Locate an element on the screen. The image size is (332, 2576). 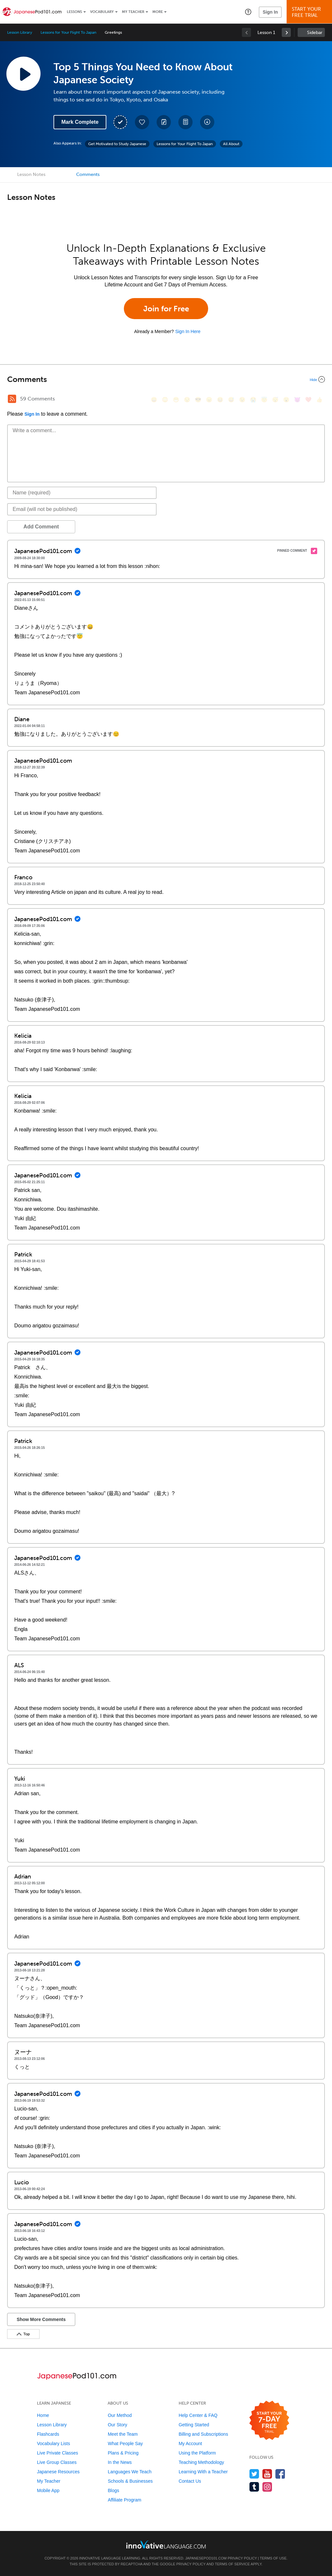
[Email] is located at coordinates (82, 509).